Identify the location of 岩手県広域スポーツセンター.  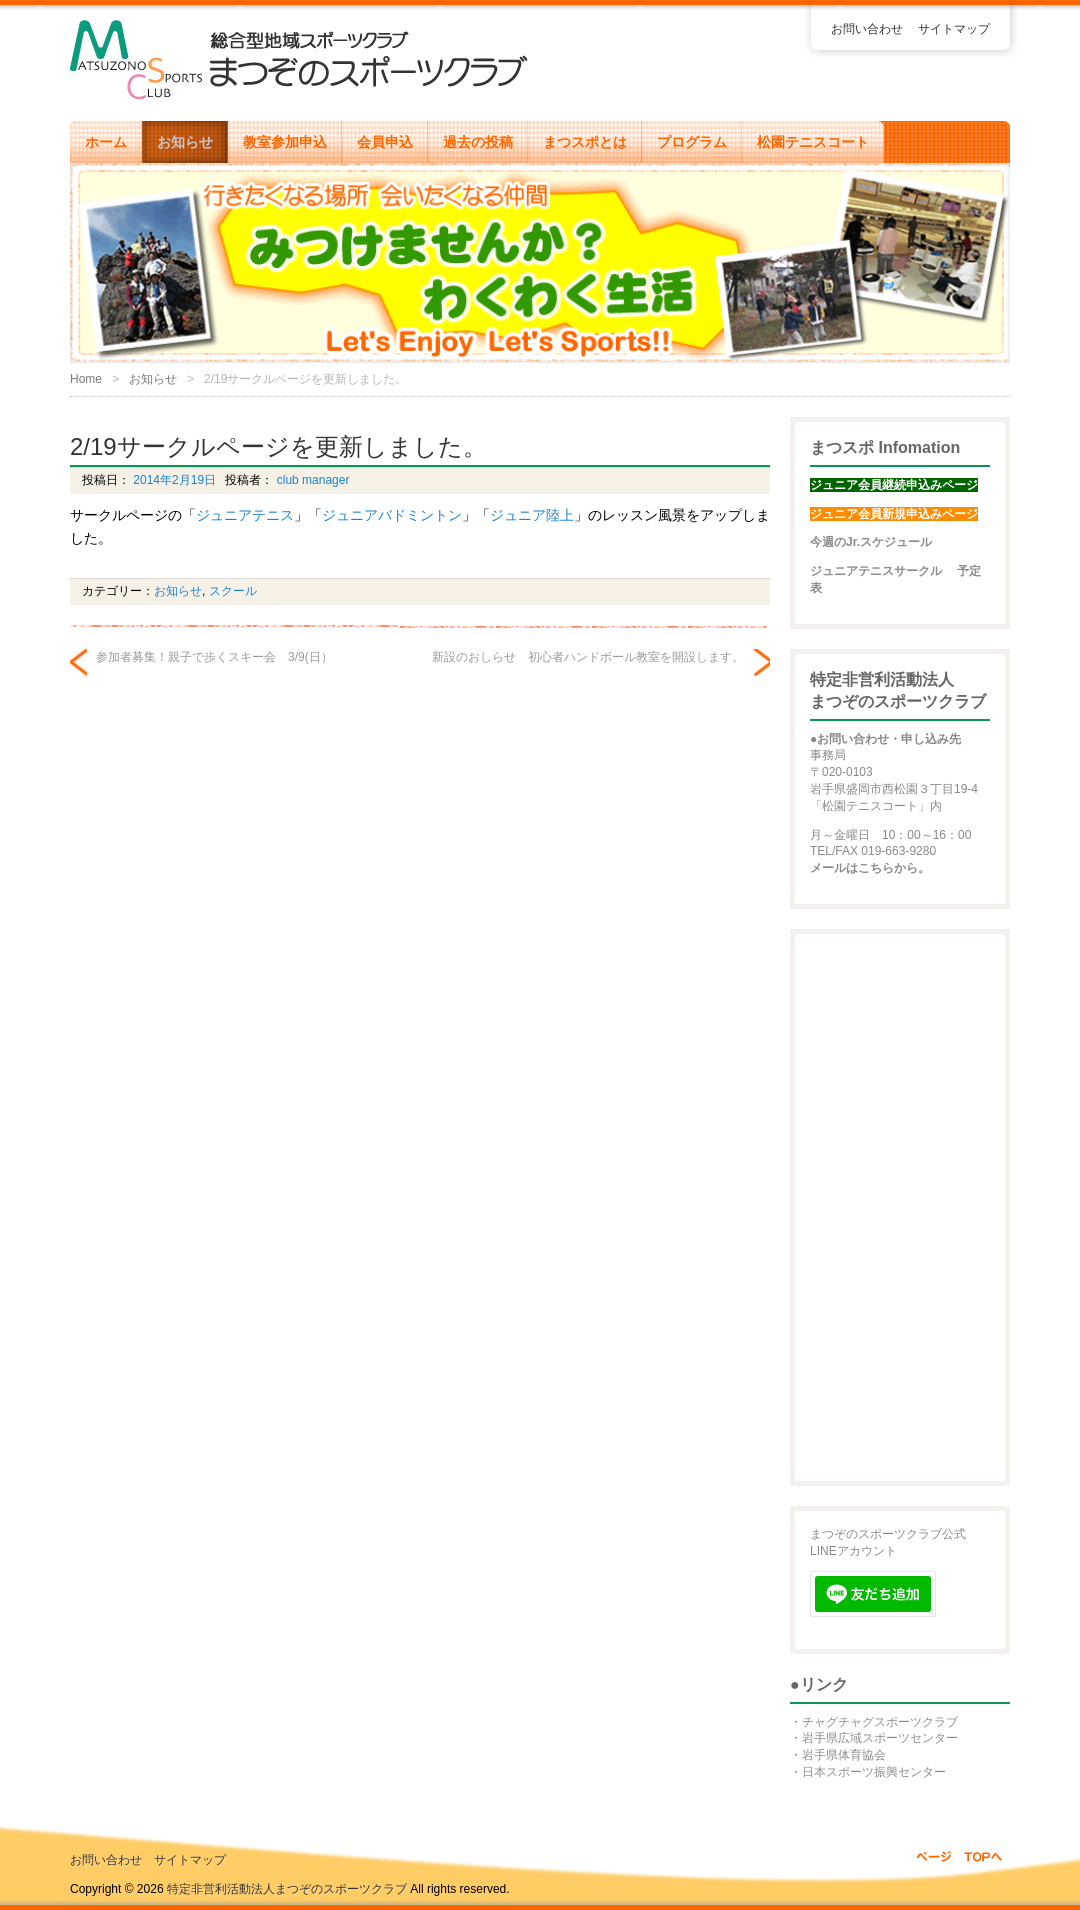
(880, 1738).